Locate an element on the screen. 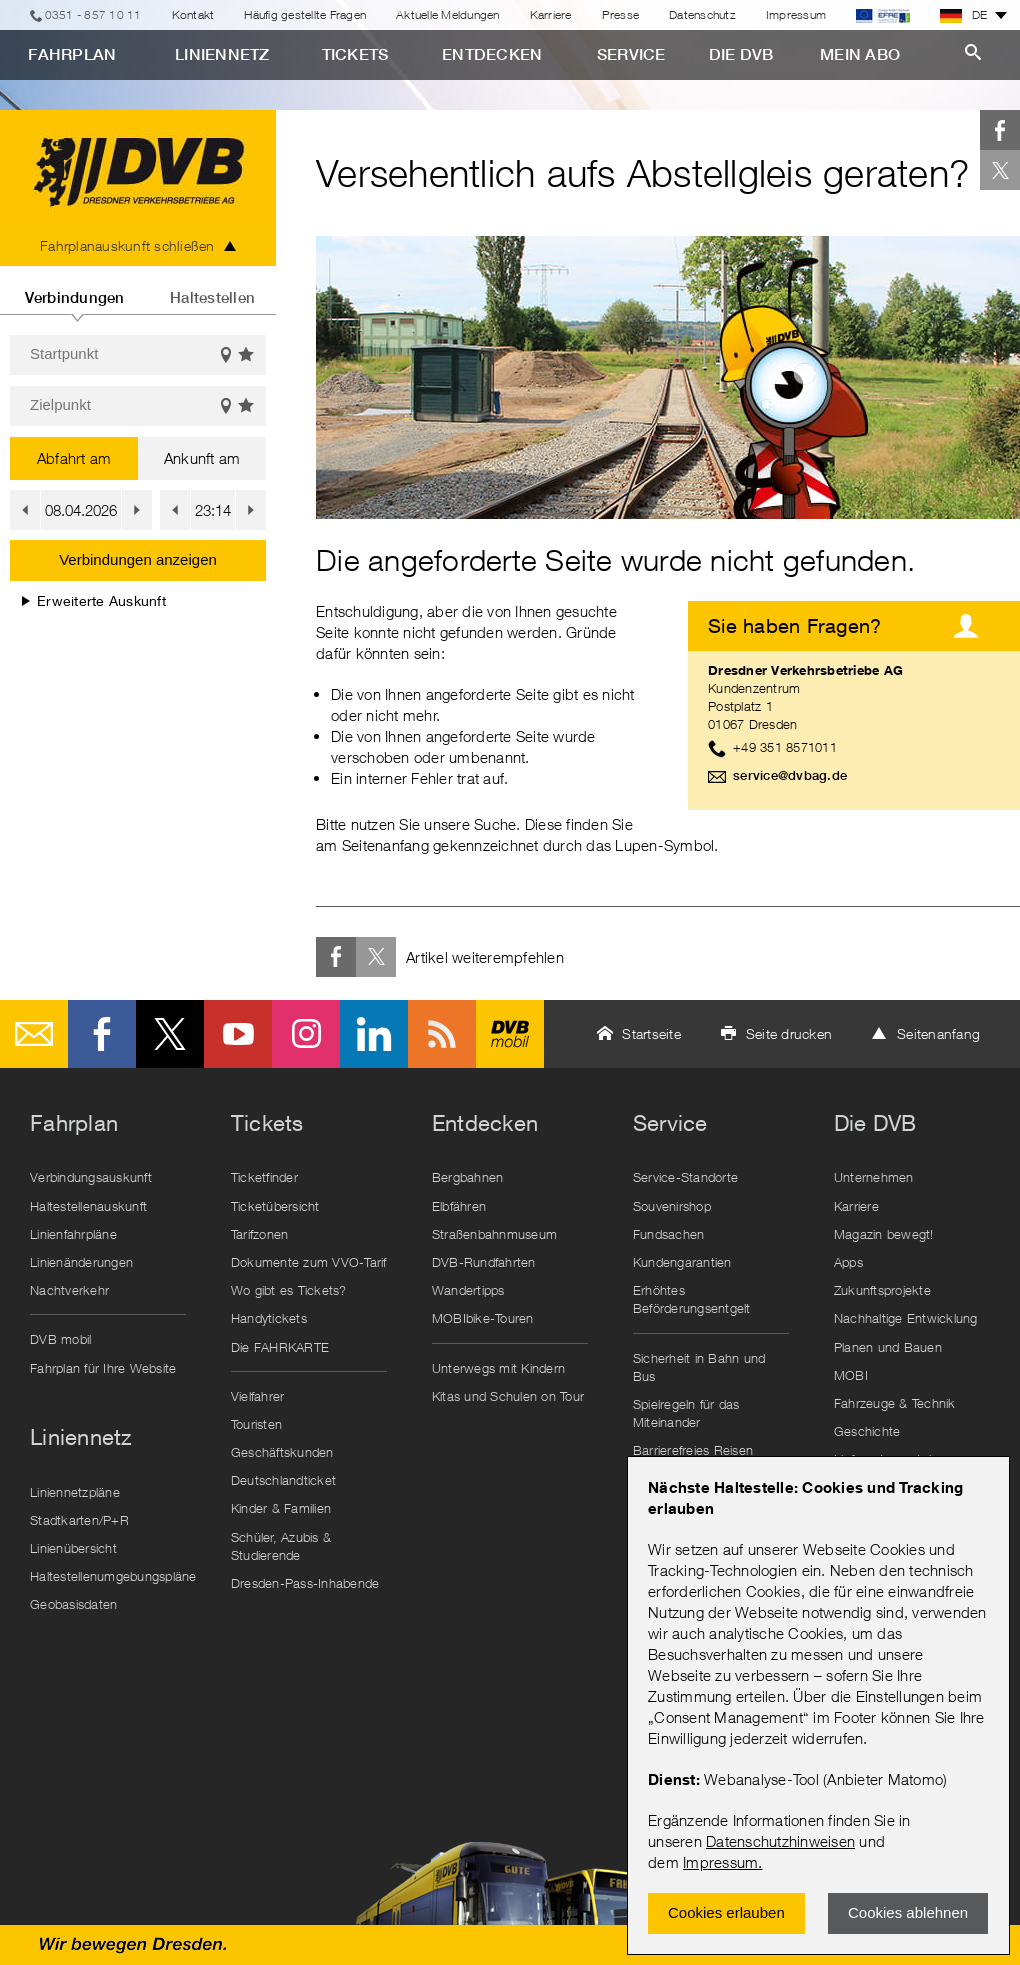 Image resolution: width=1020 pixels, height=1965 pixels. 0351 - 857 10 11 [Telefon] is located at coordinates (93, 14).